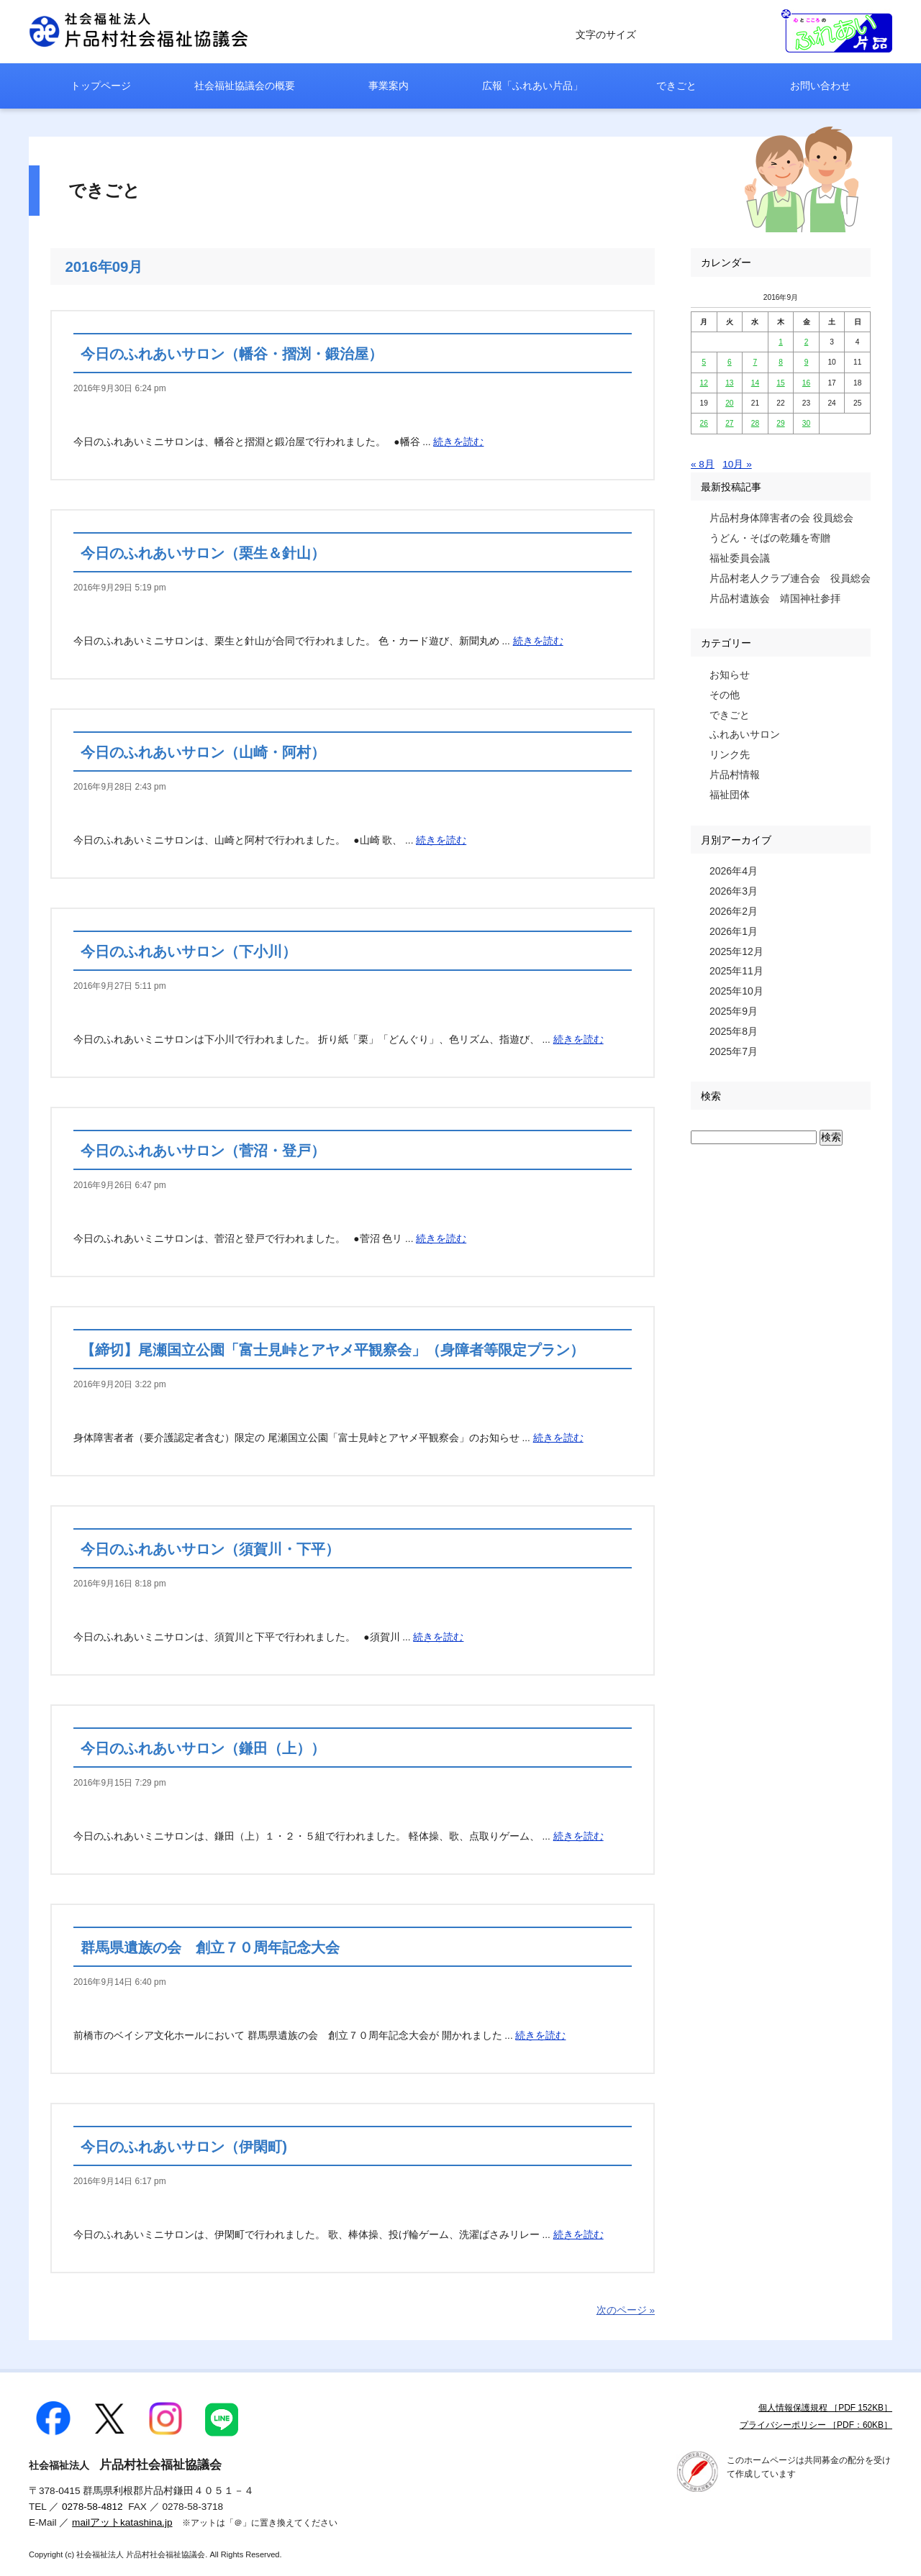 This screenshot has width=921, height=2576. I want to click on プライバシーポリシー ［PDF：60KB］, so click(816, 2425).